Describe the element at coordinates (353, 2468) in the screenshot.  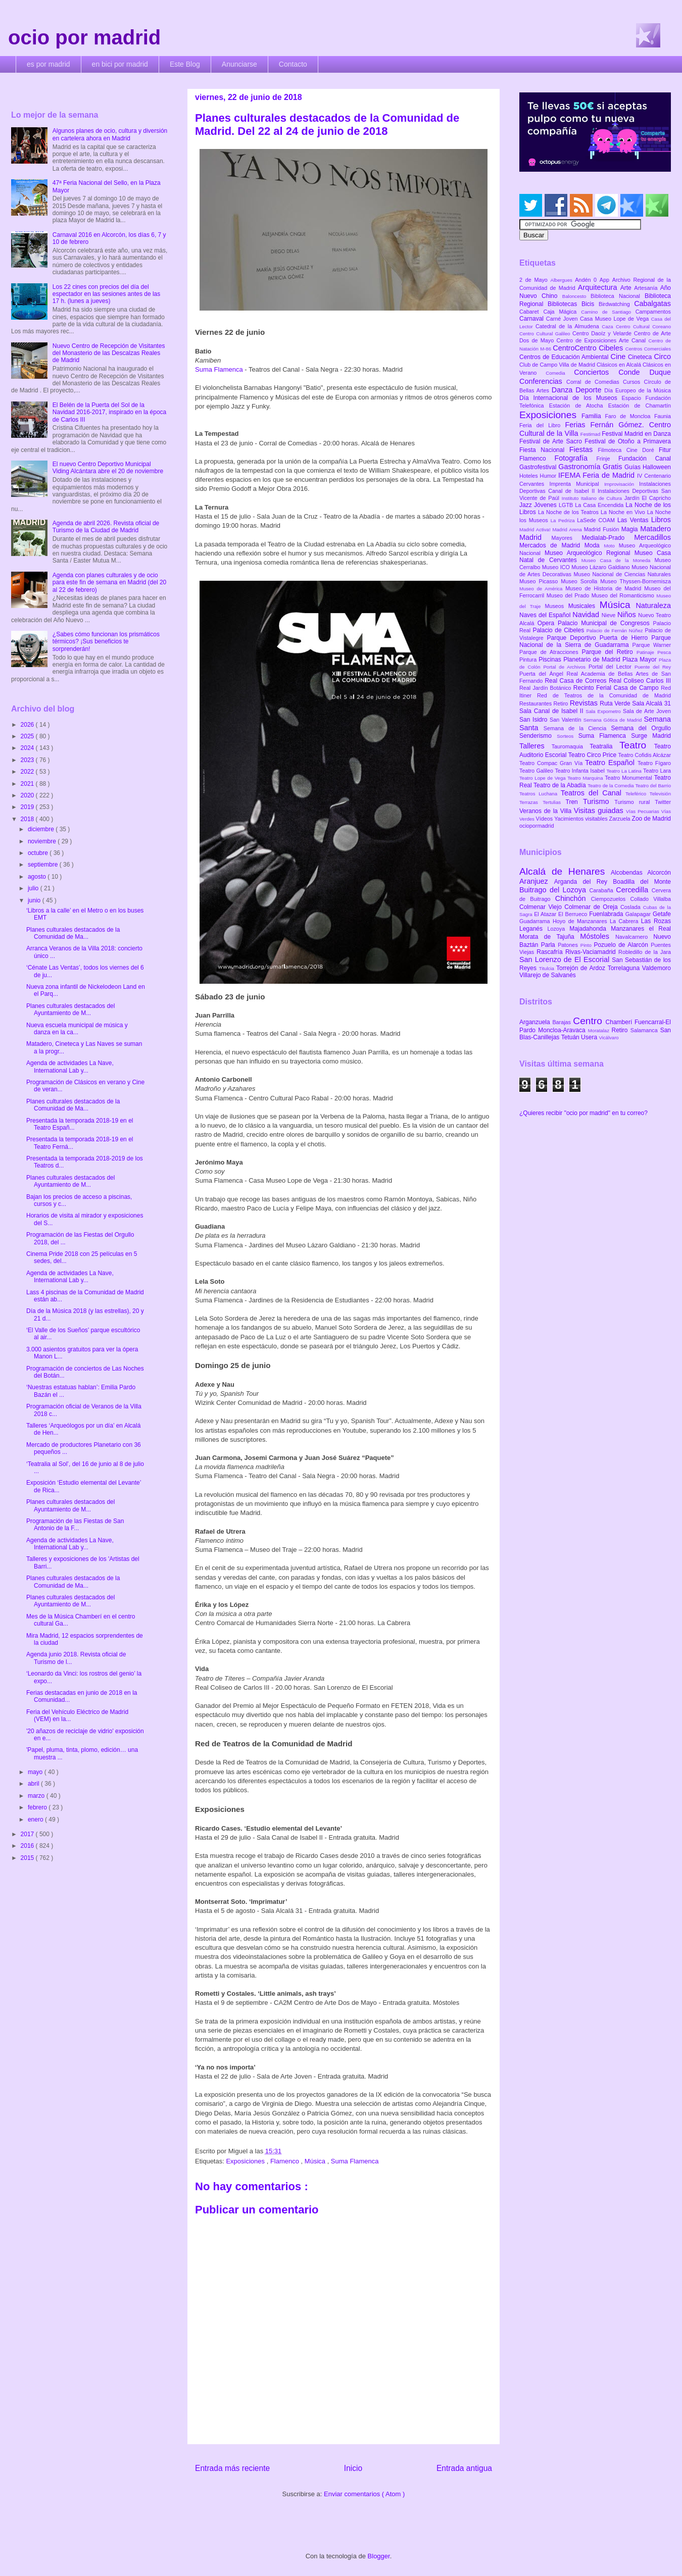
I see `Inicio` at that location.